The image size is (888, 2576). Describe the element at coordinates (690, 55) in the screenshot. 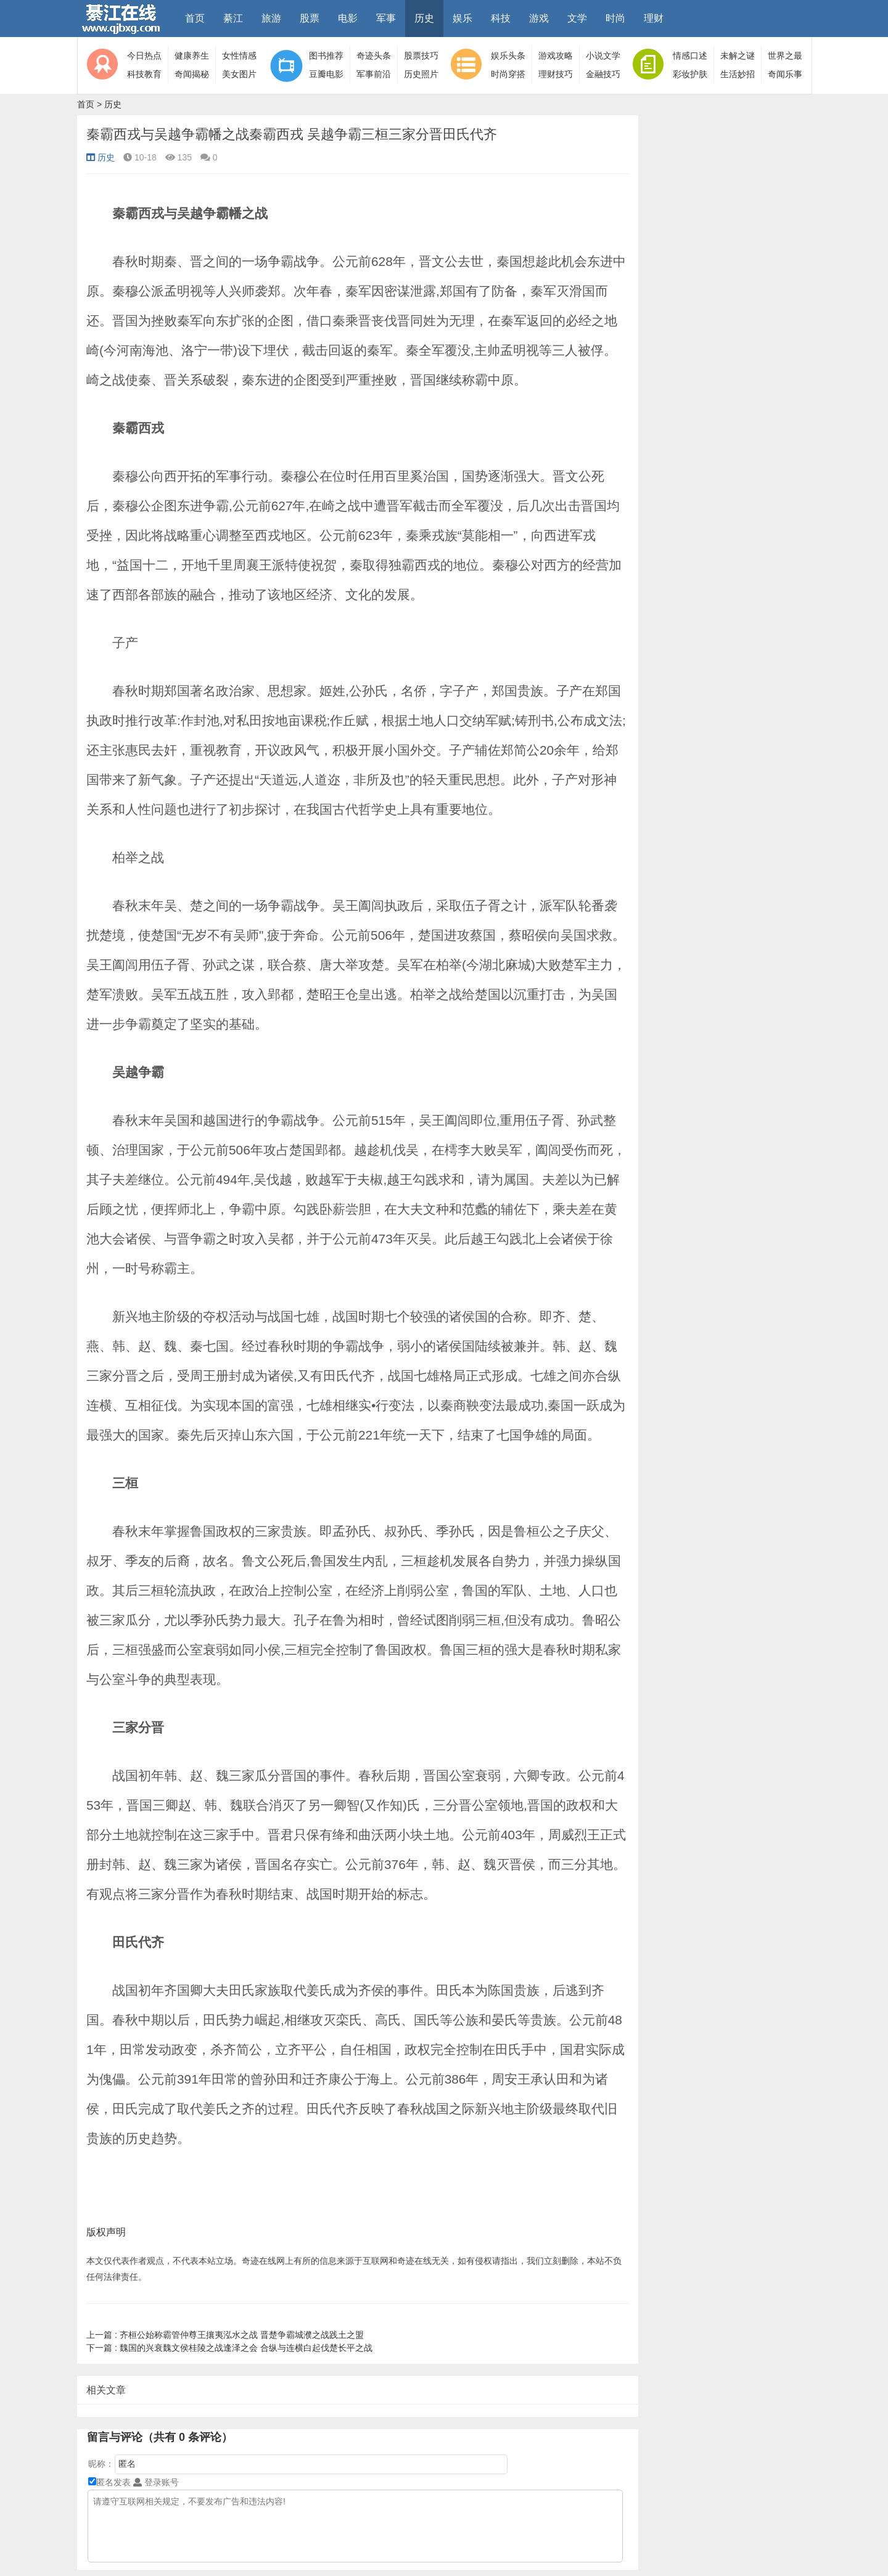

I see `情感口述` at that location.